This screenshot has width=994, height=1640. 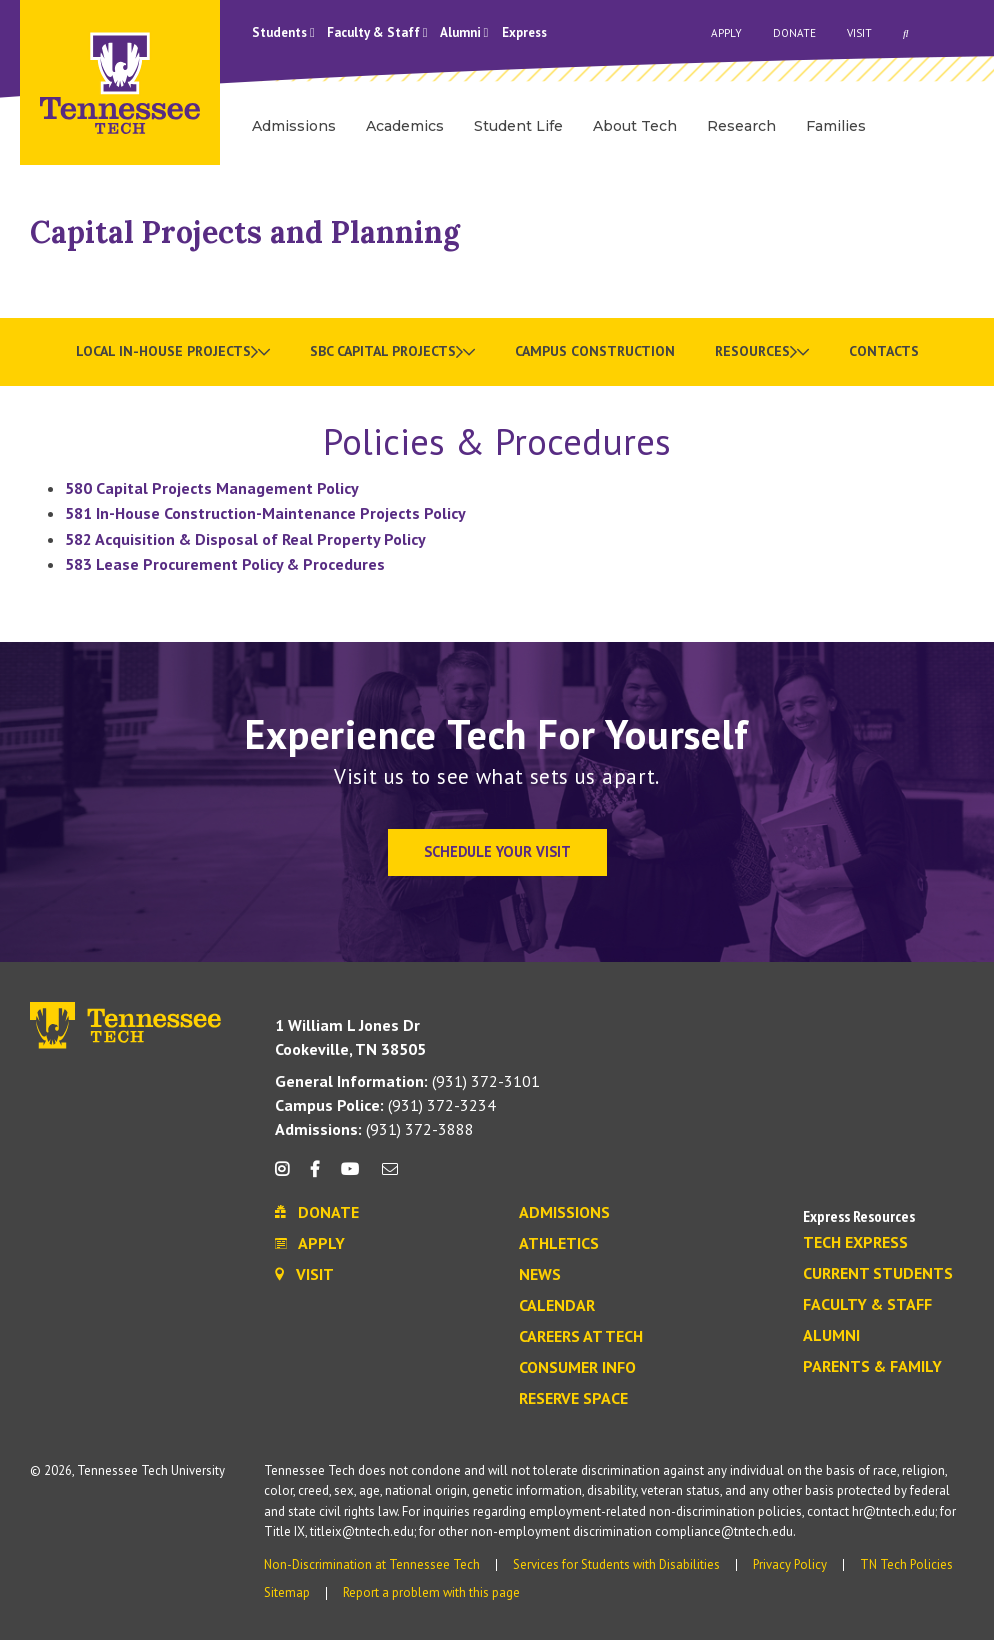 What do you see at coordinates (377, 32) in the screenshot?
I see `Faculty & Staff` at bounding box center [377, 32].